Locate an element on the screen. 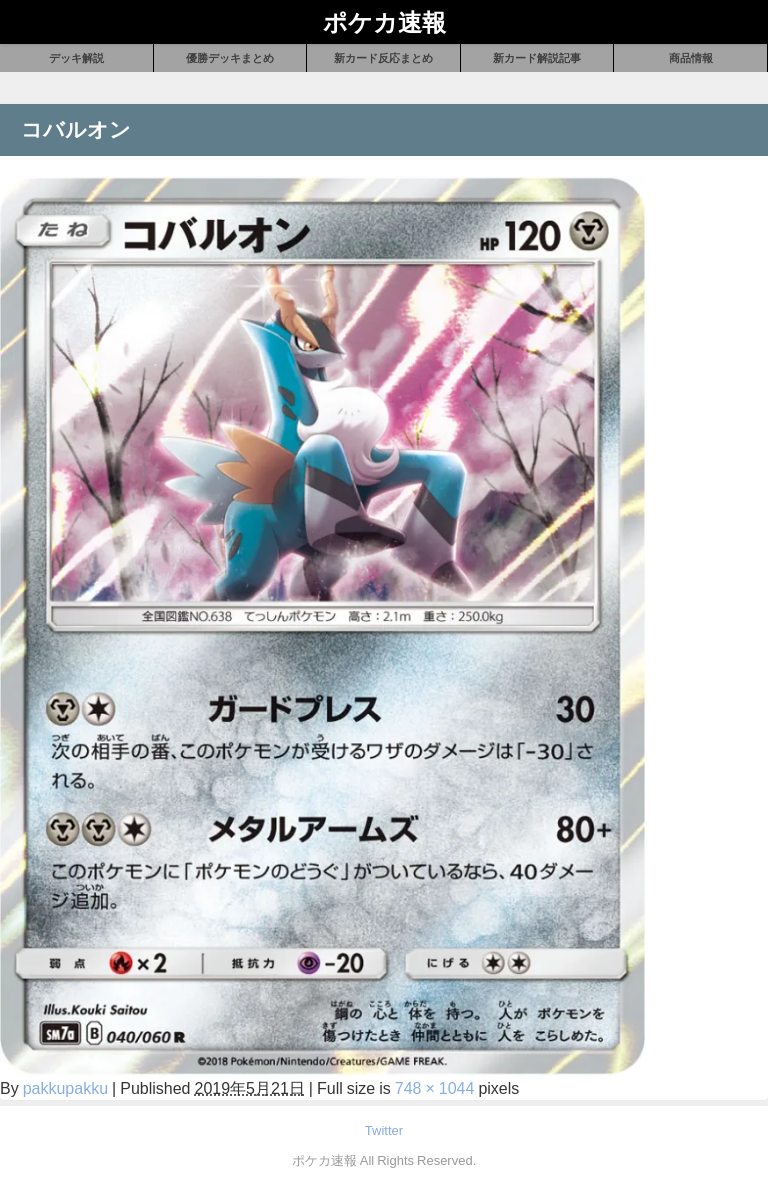  Twitter is located at coordinates (384, 1130).